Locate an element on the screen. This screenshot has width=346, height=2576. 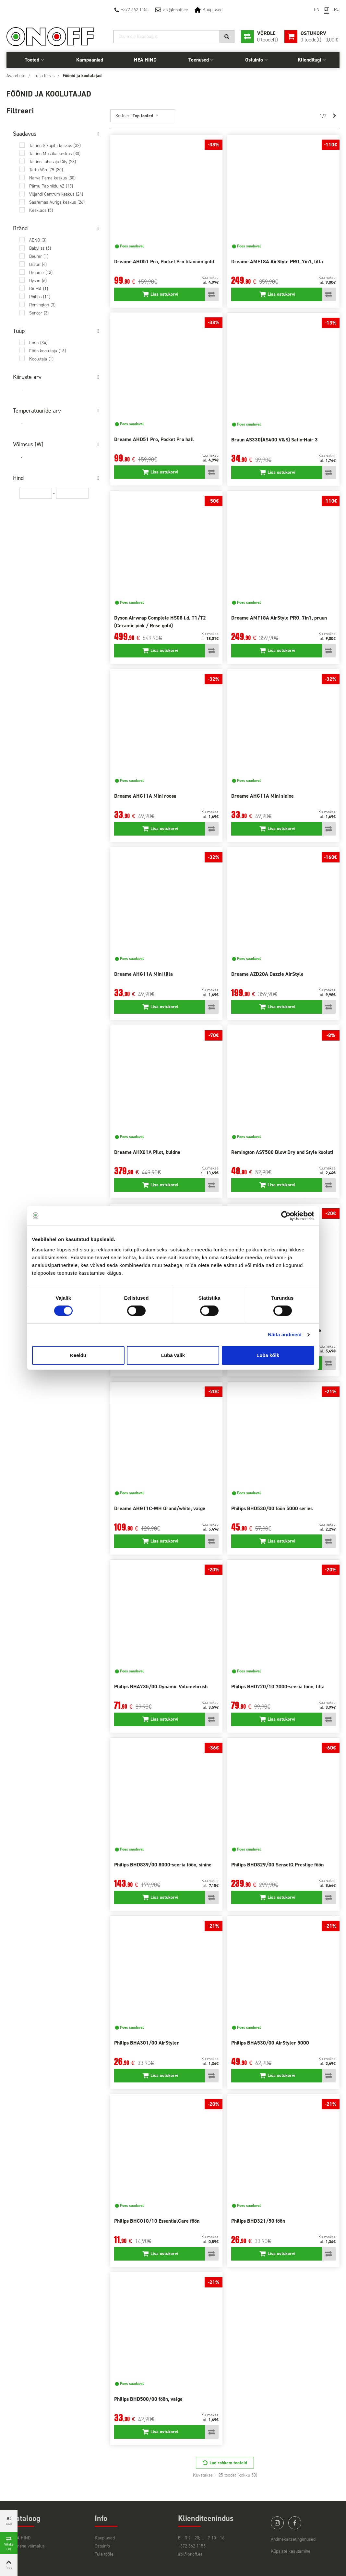
Pärnu Papiniidu 42 is located at coordinates (51, 186).